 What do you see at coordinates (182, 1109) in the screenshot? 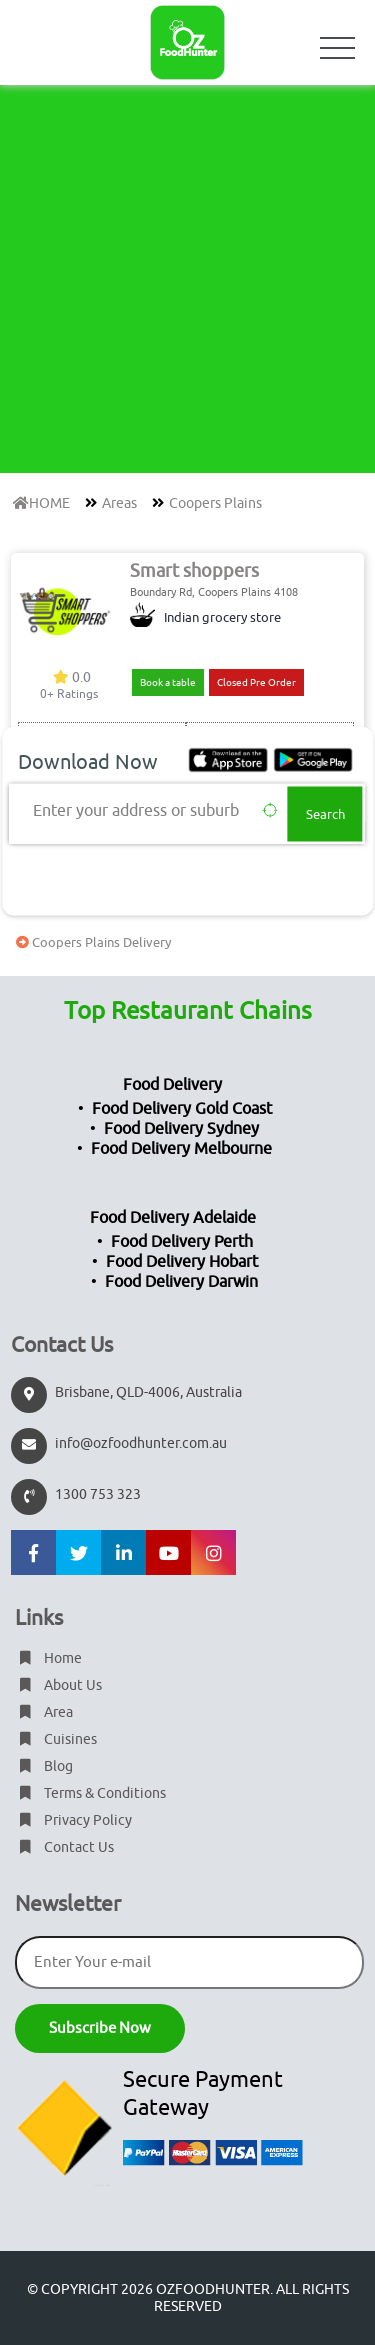
I see `Food Delivery Gold Coast` at bounding box center [182, 1109].